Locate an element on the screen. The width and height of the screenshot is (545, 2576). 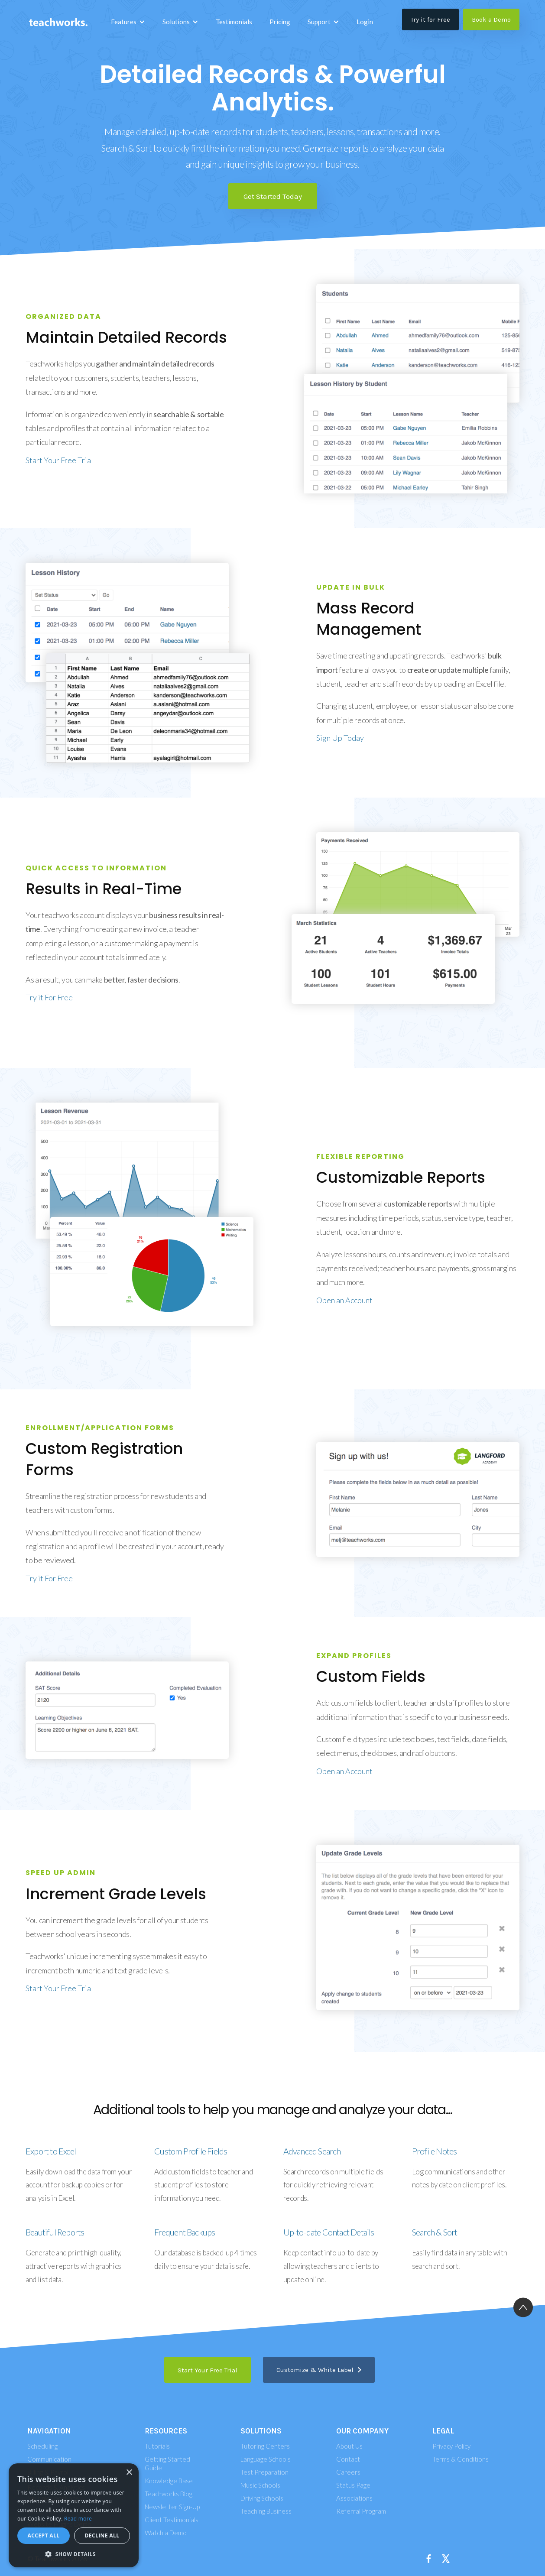
[button] is located at coordinates (128, 22).